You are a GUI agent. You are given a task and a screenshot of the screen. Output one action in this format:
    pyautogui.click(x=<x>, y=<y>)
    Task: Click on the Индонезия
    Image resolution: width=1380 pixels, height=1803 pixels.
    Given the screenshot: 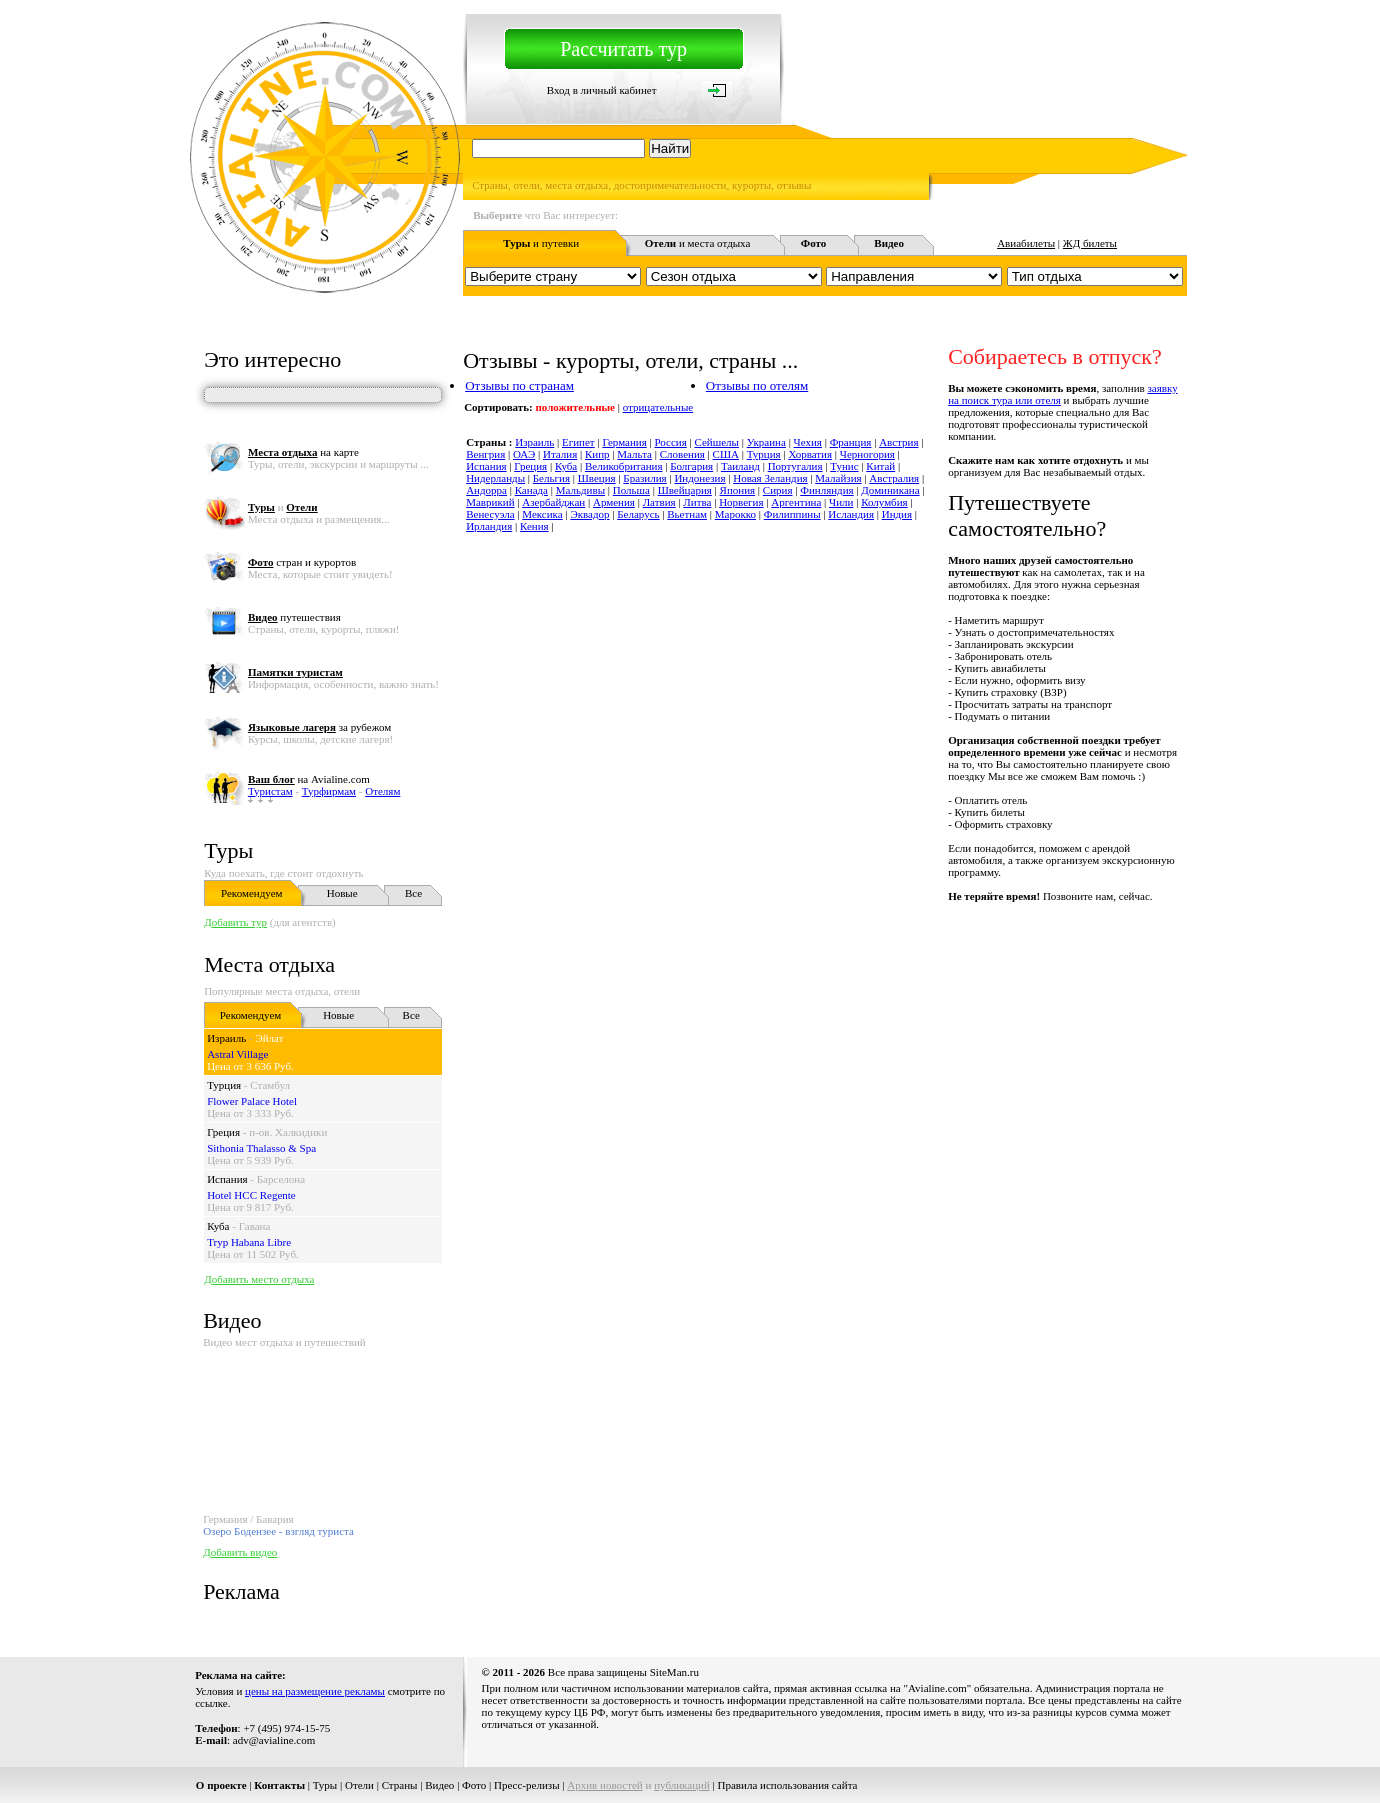 What is the action you would take?
    pyautogui.click(x=699, y=478)
    